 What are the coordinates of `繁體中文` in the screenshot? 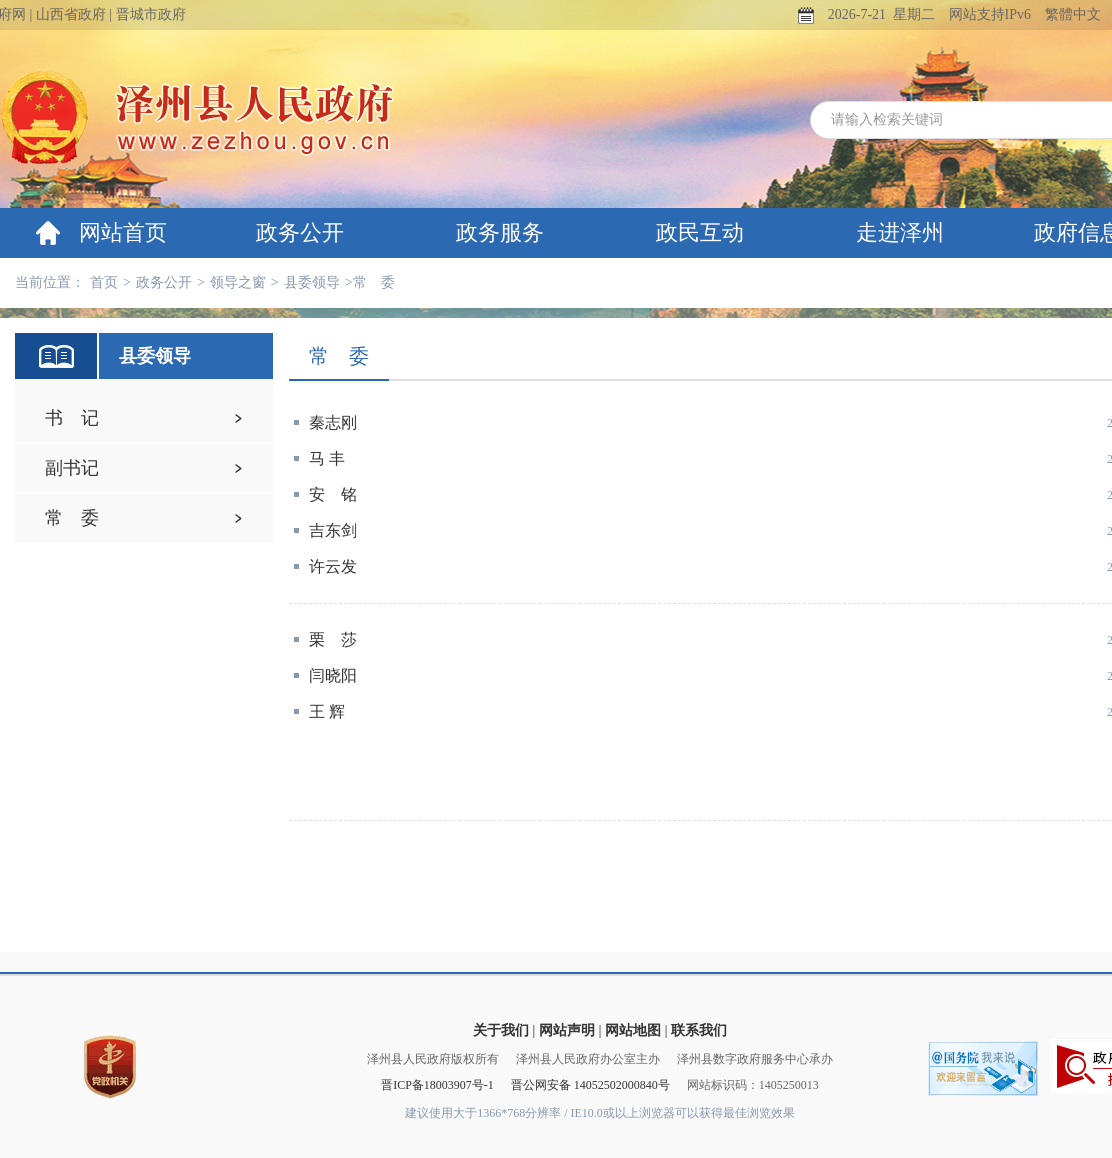 It's located at (1073, 14).